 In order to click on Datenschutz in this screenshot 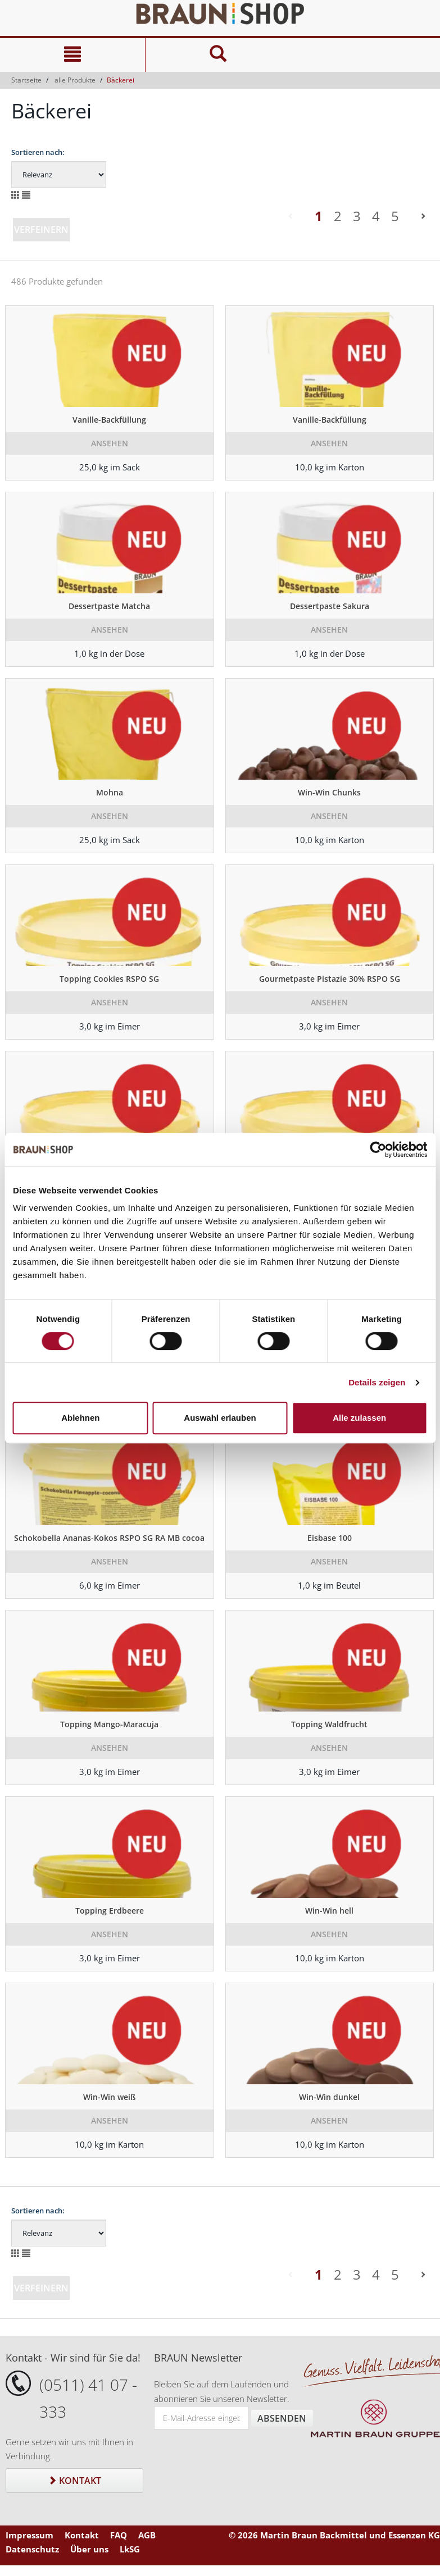, I will do `click(32, 2549)`.